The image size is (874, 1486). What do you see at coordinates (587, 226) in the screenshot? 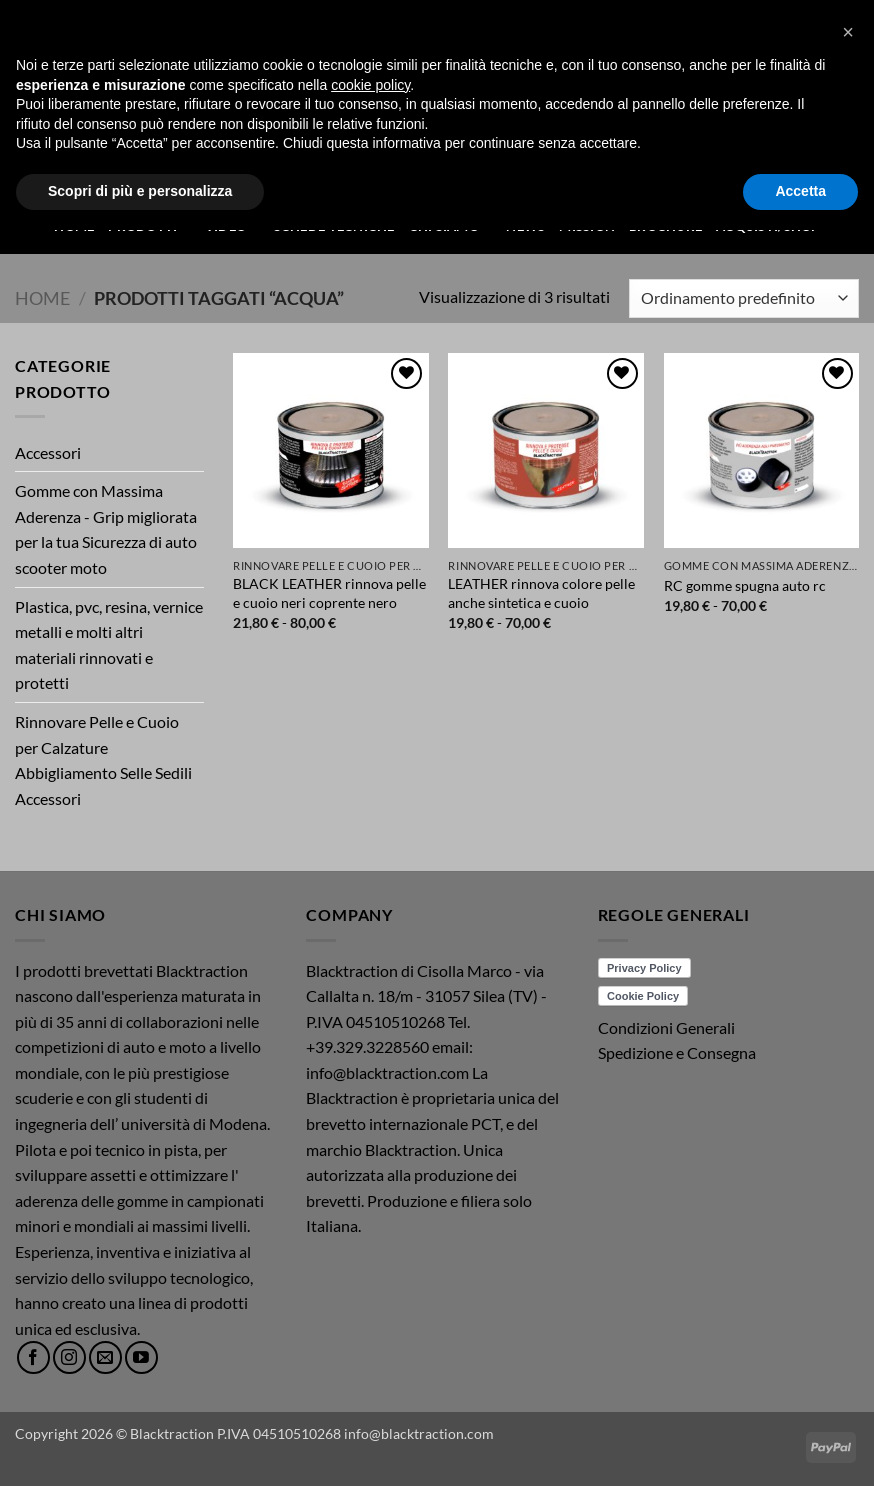
I see `Mission` at bounding box center [587, 226].